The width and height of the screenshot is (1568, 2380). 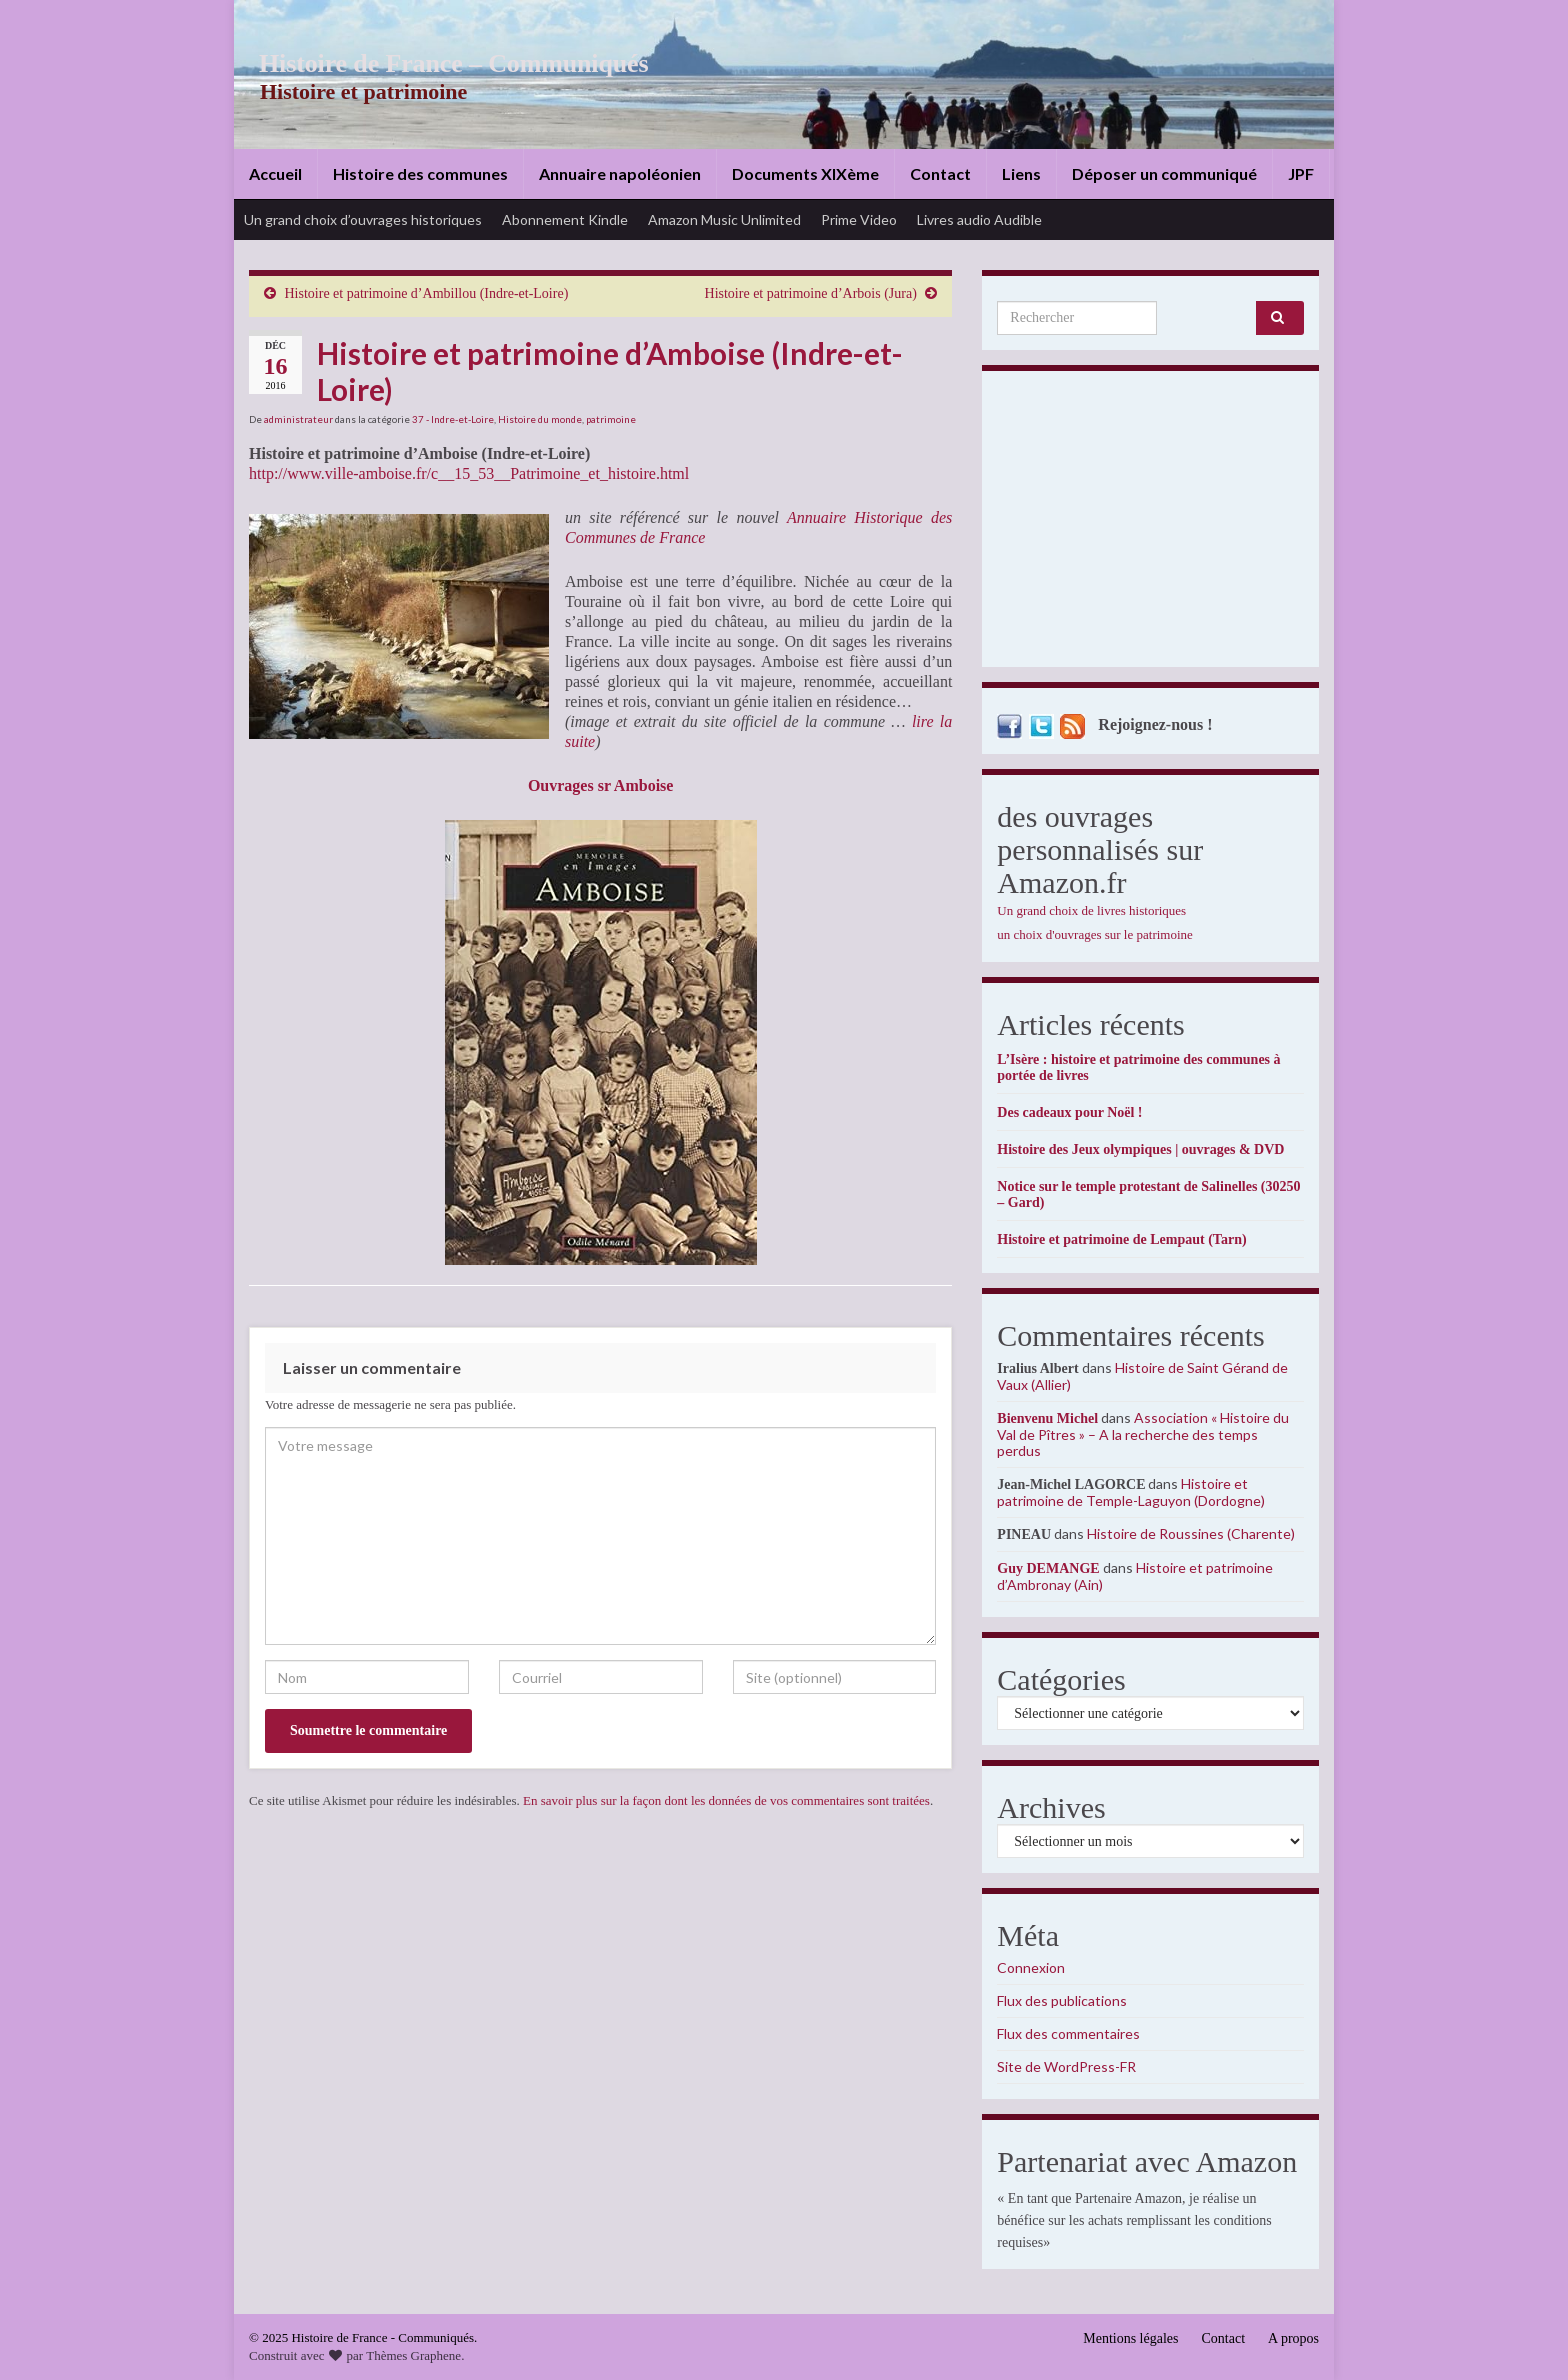 What do you see at coordinates (1068, 2033) in the screenshot?
I see `Flux des commentaires` at bounding box center [1068, 2033].